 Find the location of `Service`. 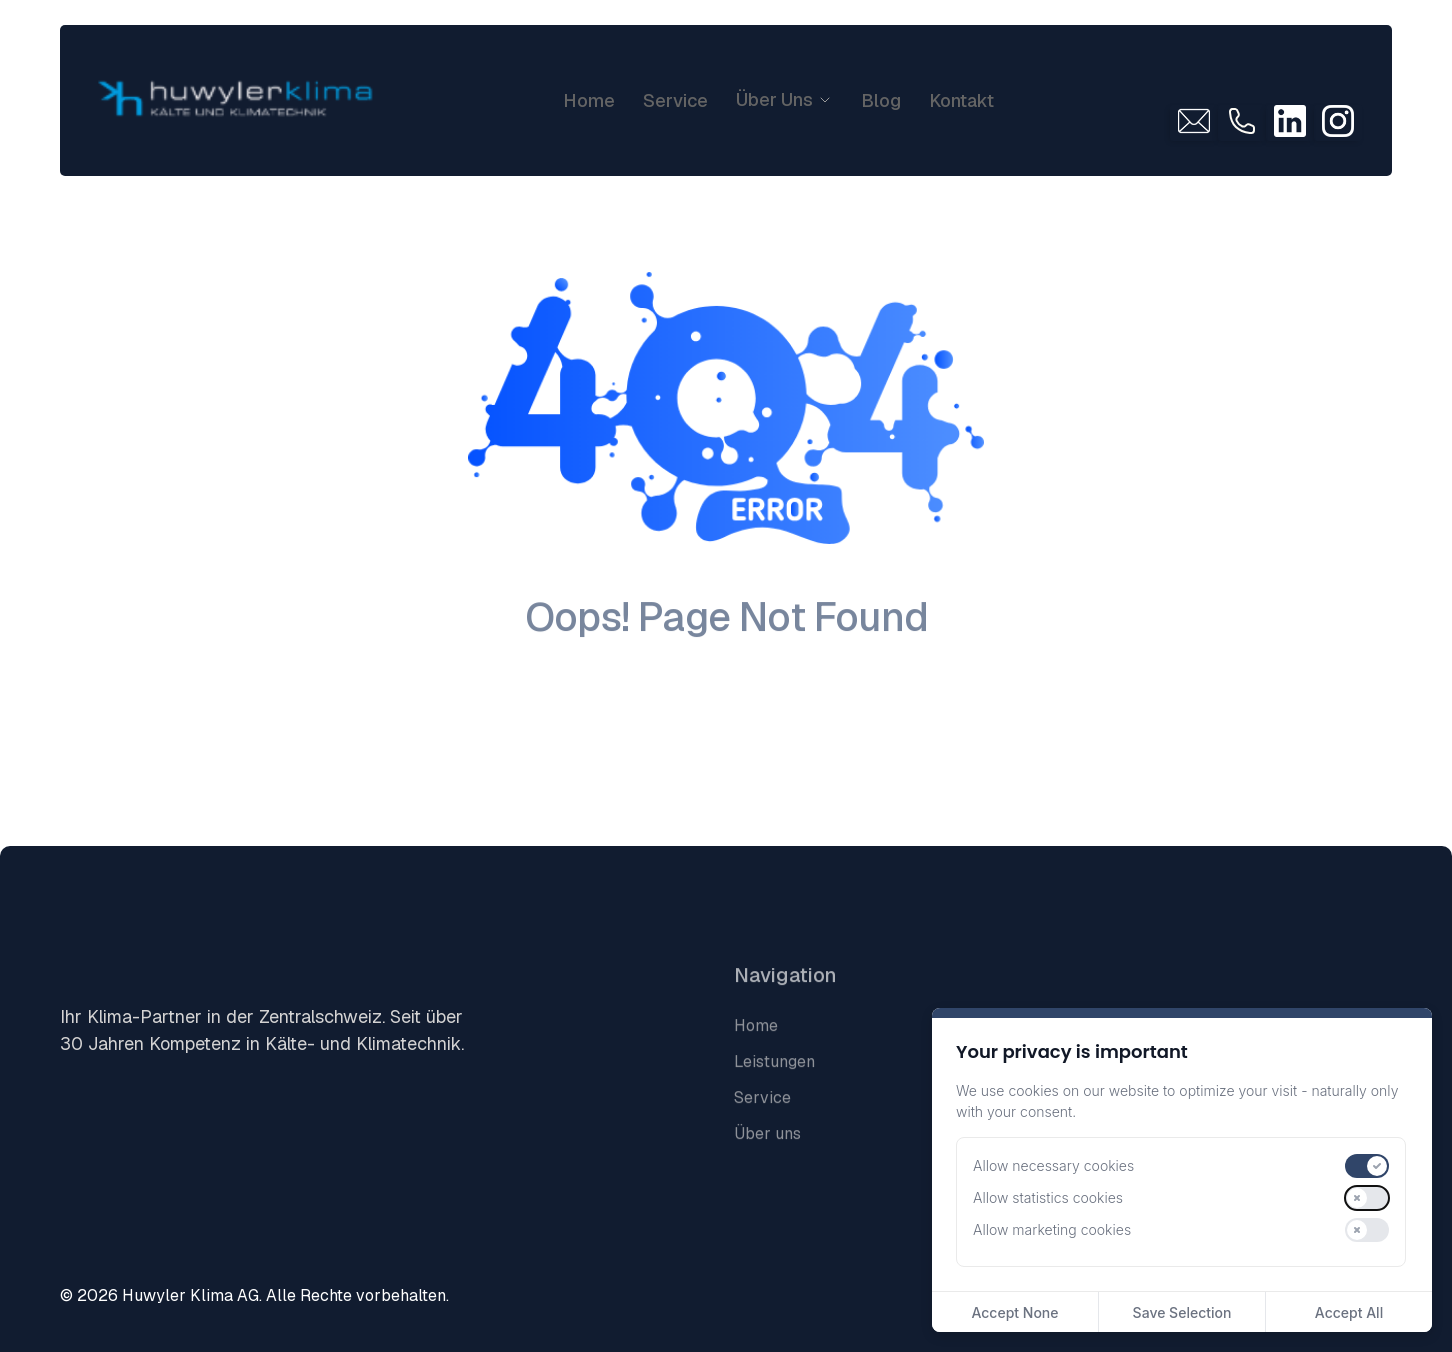

Service is located at coordinates (675, 101).